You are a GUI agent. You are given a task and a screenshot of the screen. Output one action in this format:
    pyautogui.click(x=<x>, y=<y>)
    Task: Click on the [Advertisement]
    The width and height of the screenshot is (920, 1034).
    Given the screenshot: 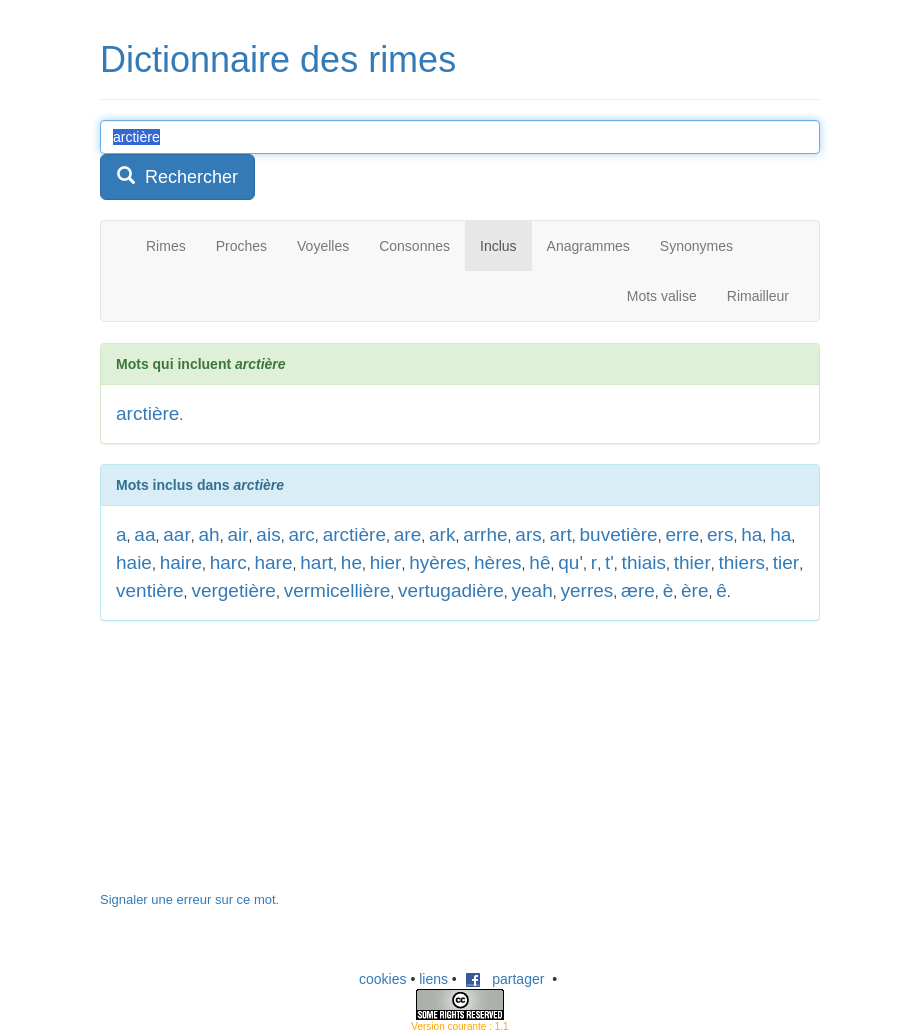 What is the action you would take?
    pyautogui.click(x=250, y=766)
    